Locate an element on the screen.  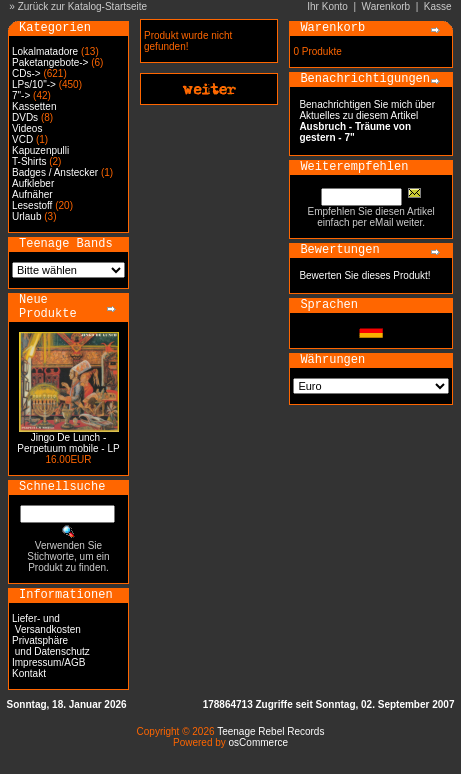
LPs/10"-> is located at coordinates (34, 84).